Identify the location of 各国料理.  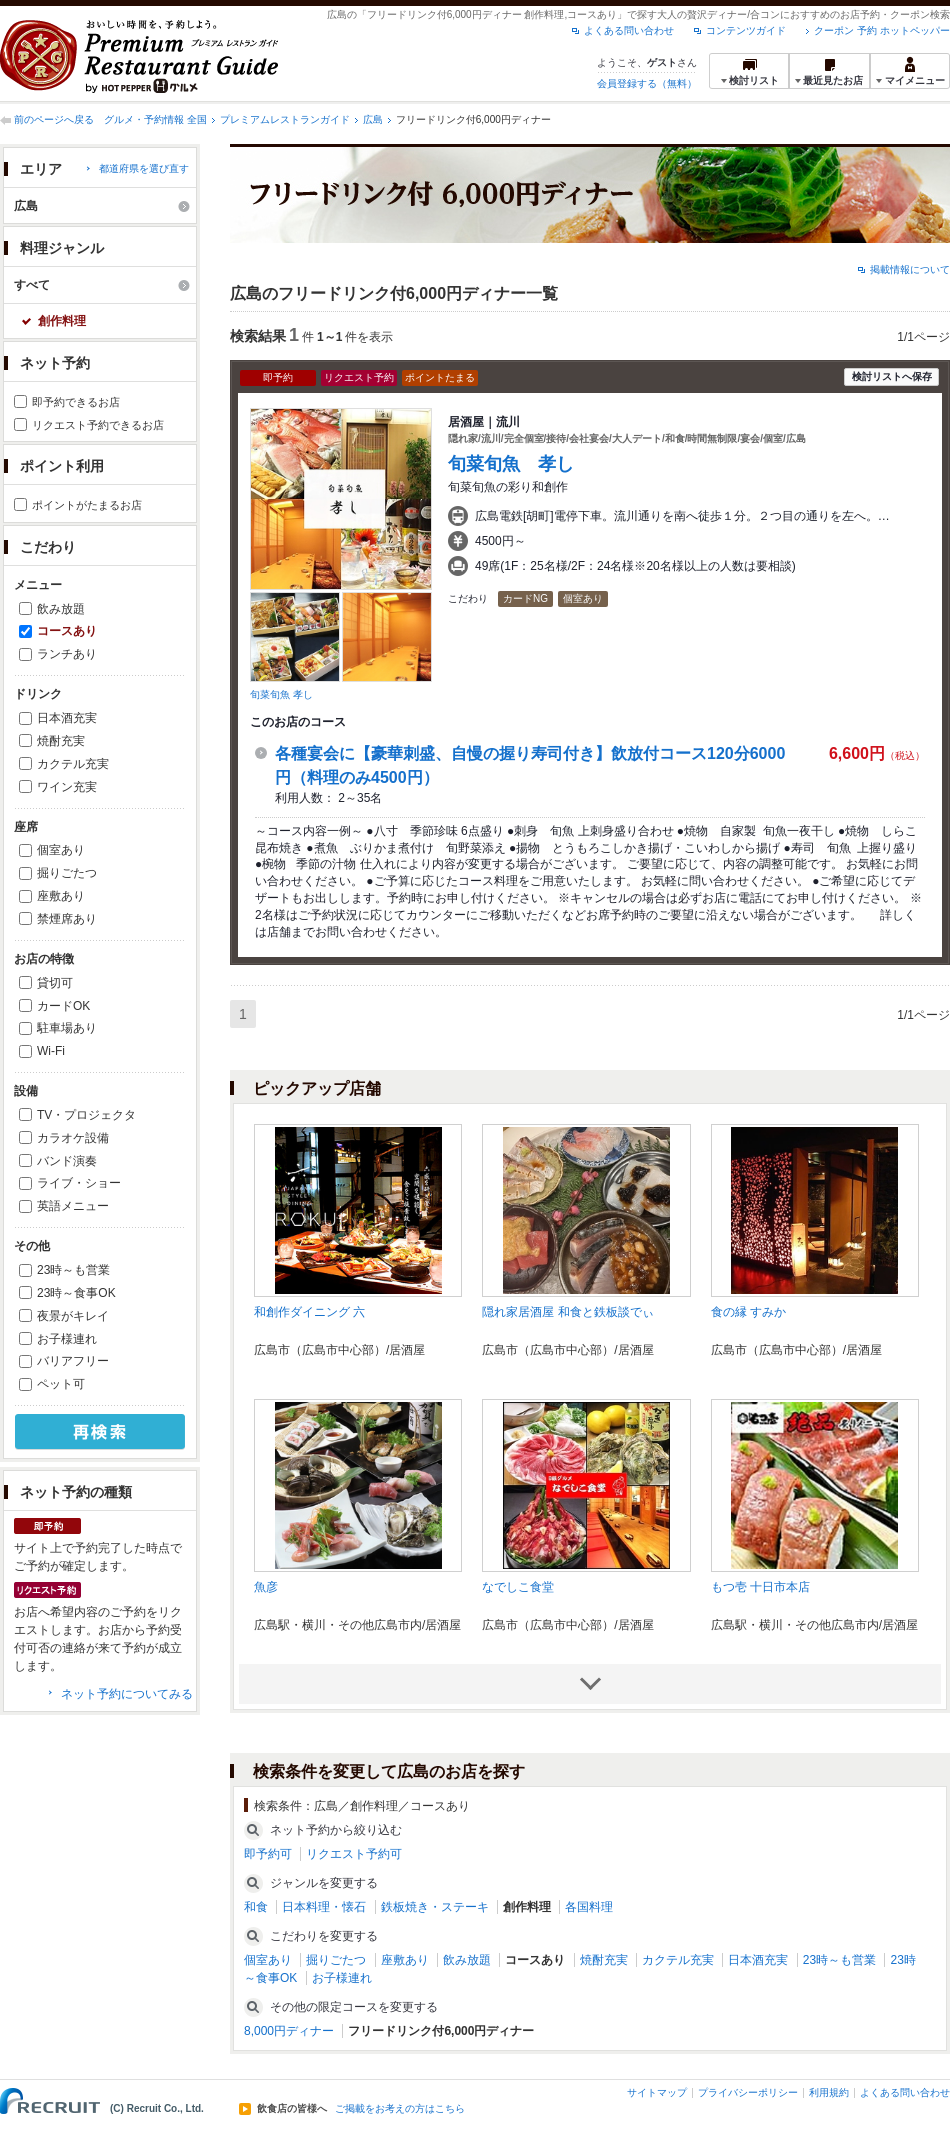
(589, 1907).